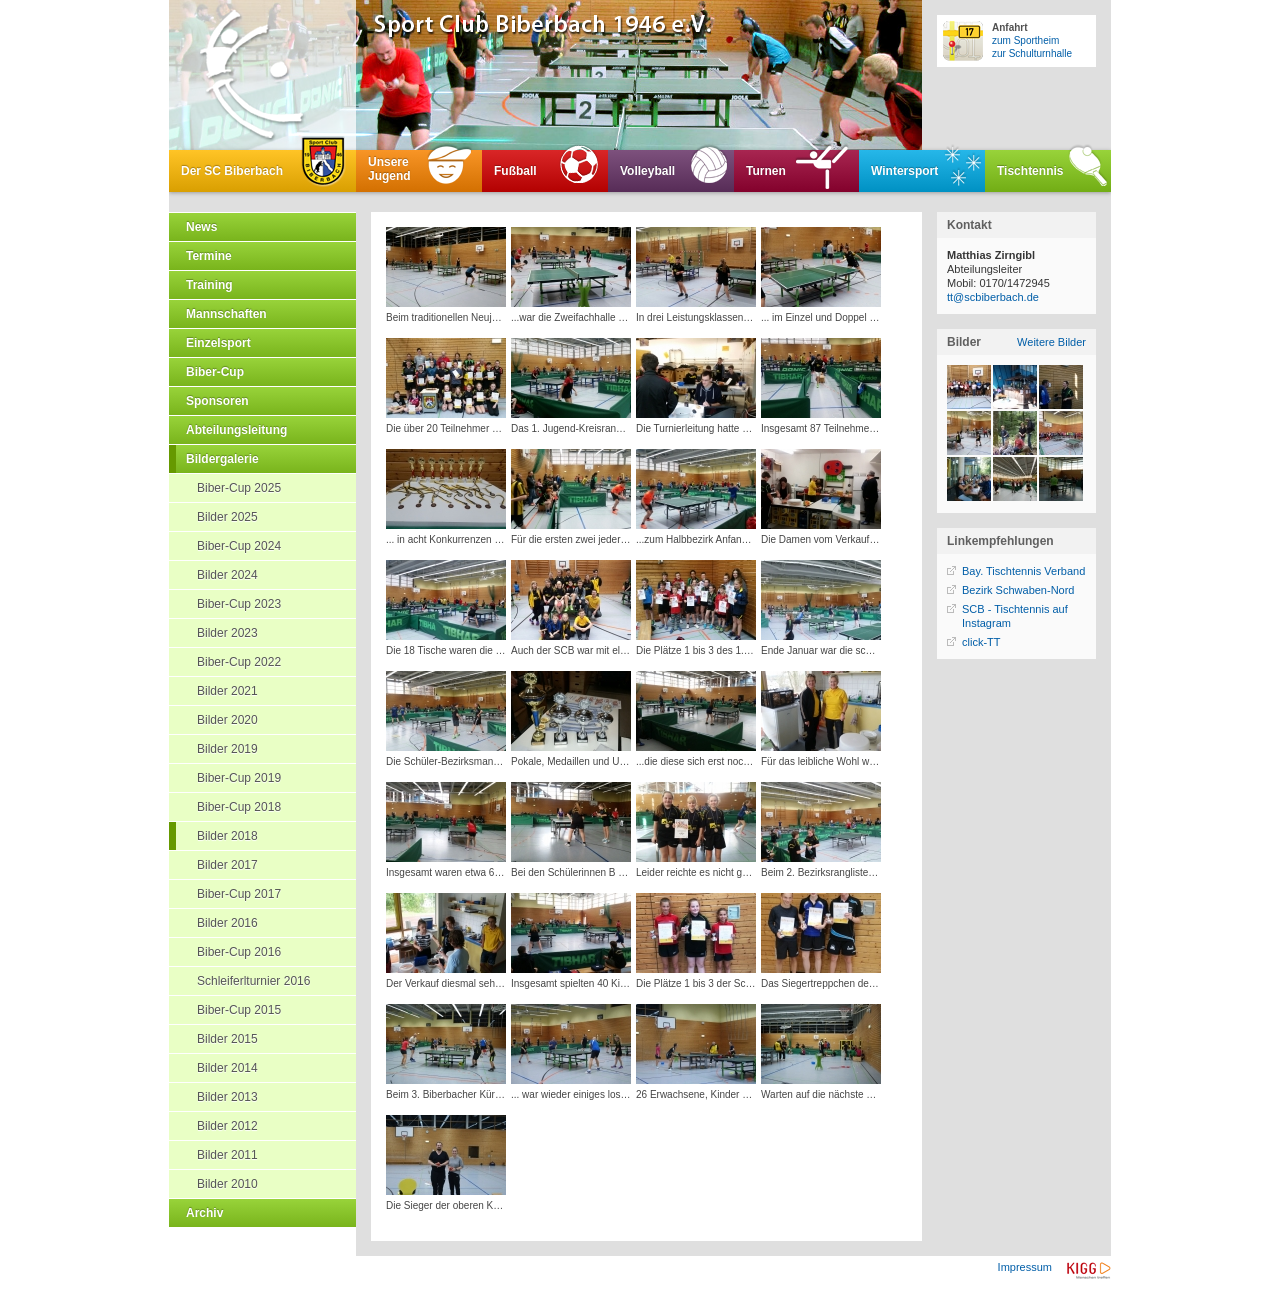  Describe the element at coordinates (239, 546) in the screenshot. I see `Biber-Cup 2024` at that location.